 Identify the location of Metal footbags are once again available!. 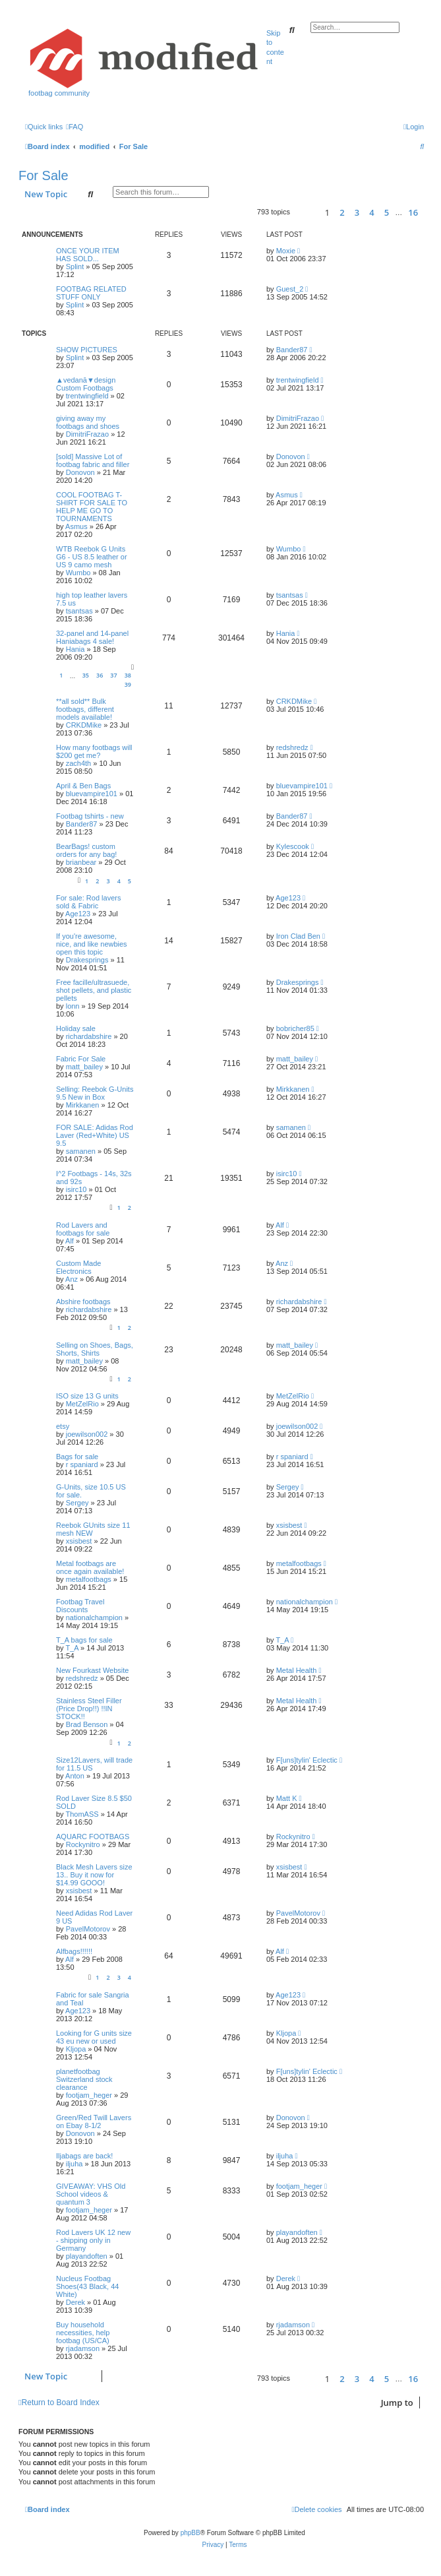
(90, 1567).